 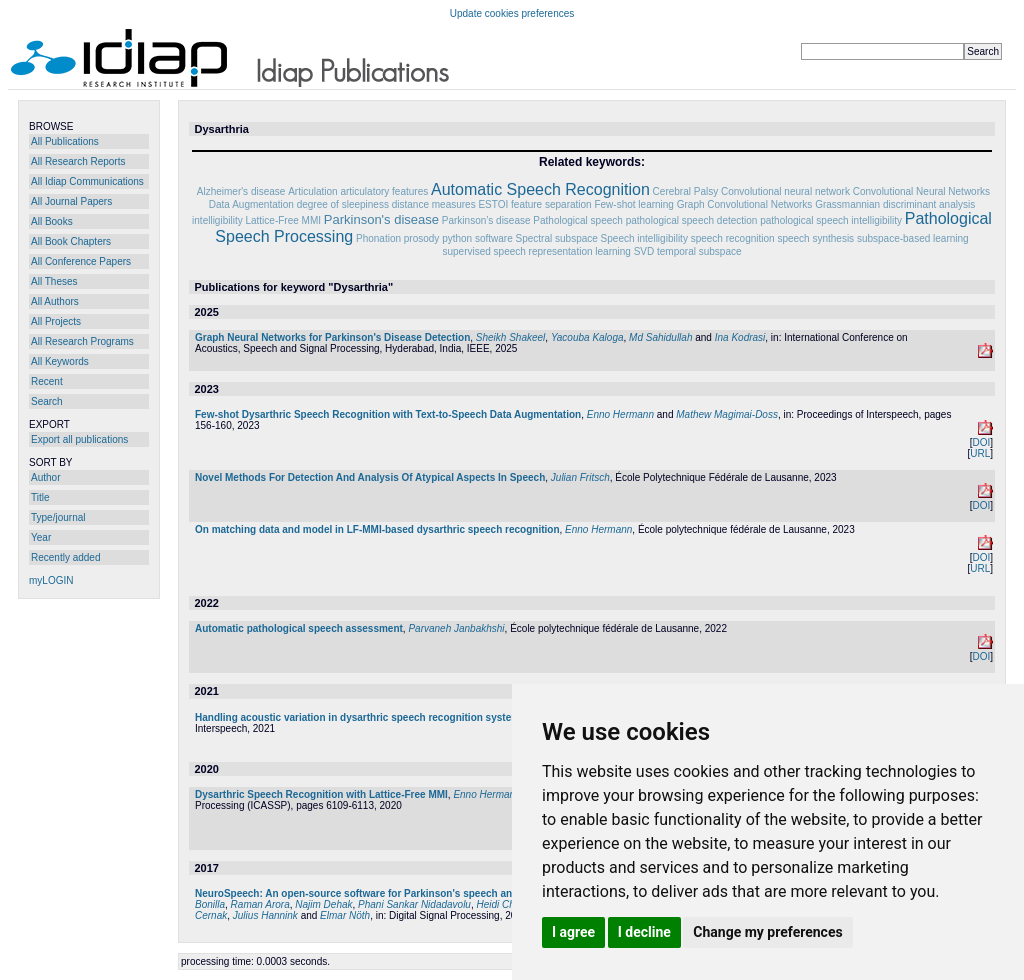 What do you see at coordinates (428, 717) in the screenshot?
I see `Handling acoustic variation in dysarthric speech recognition systems through model combination` at bounding box center [428, 717].